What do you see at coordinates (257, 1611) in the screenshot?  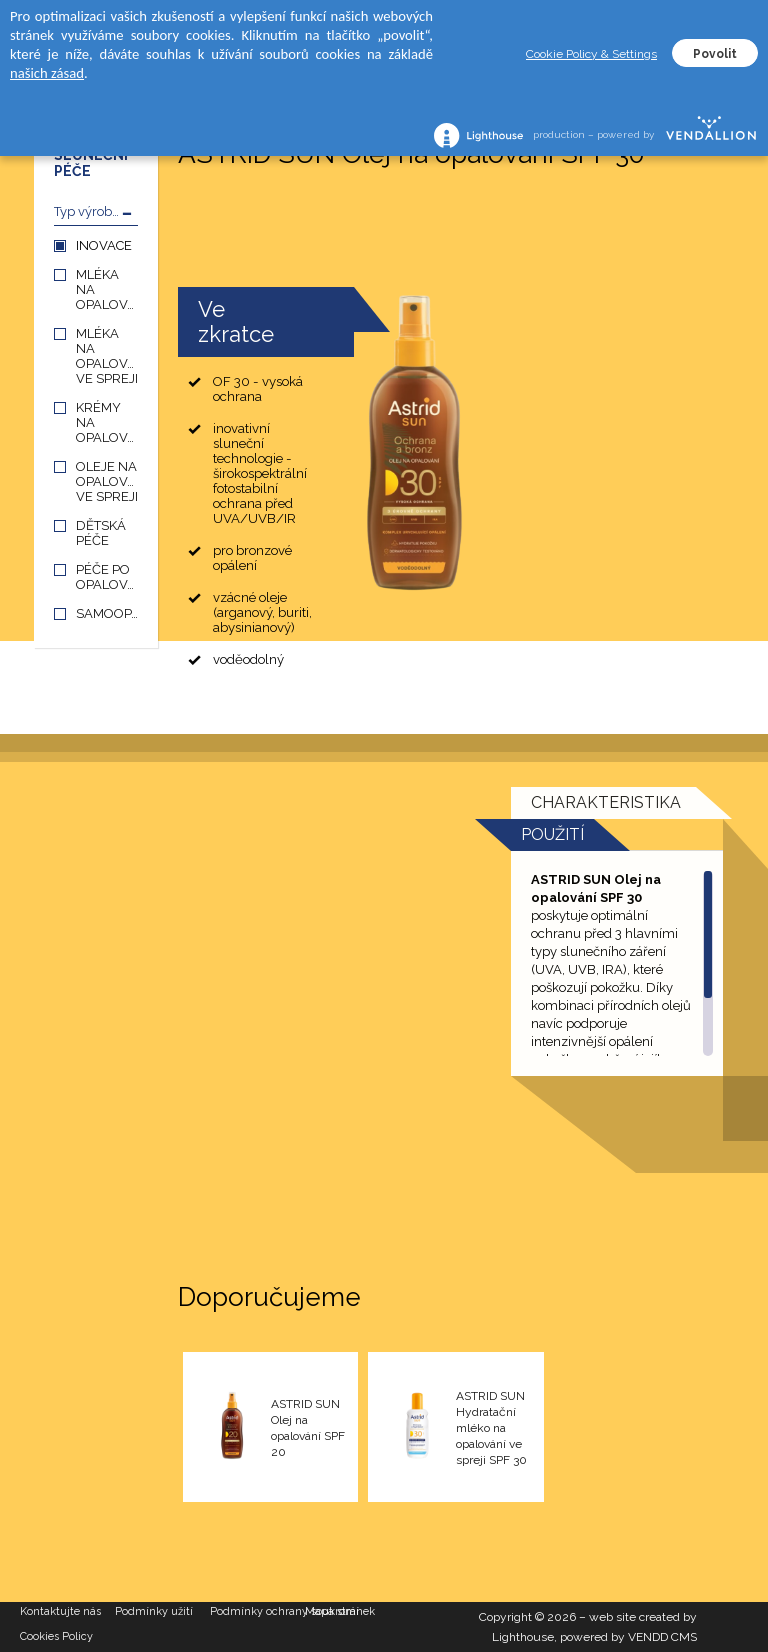 I see `Podmínky ochrany soukromí` at bounding box center [257, 1611].